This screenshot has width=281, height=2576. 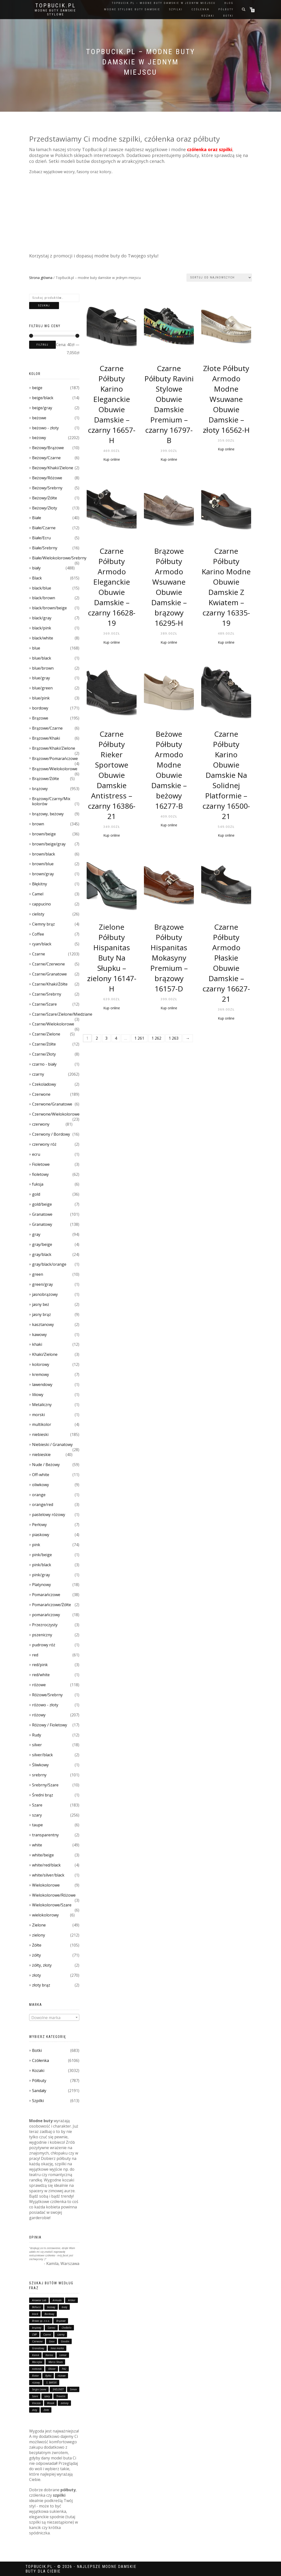 What do you see at coordinates (61, 2321) in the screenshot?
I see `Brązowe [Brązowe (144 produkty)]` at bounding box center [61, 2321].